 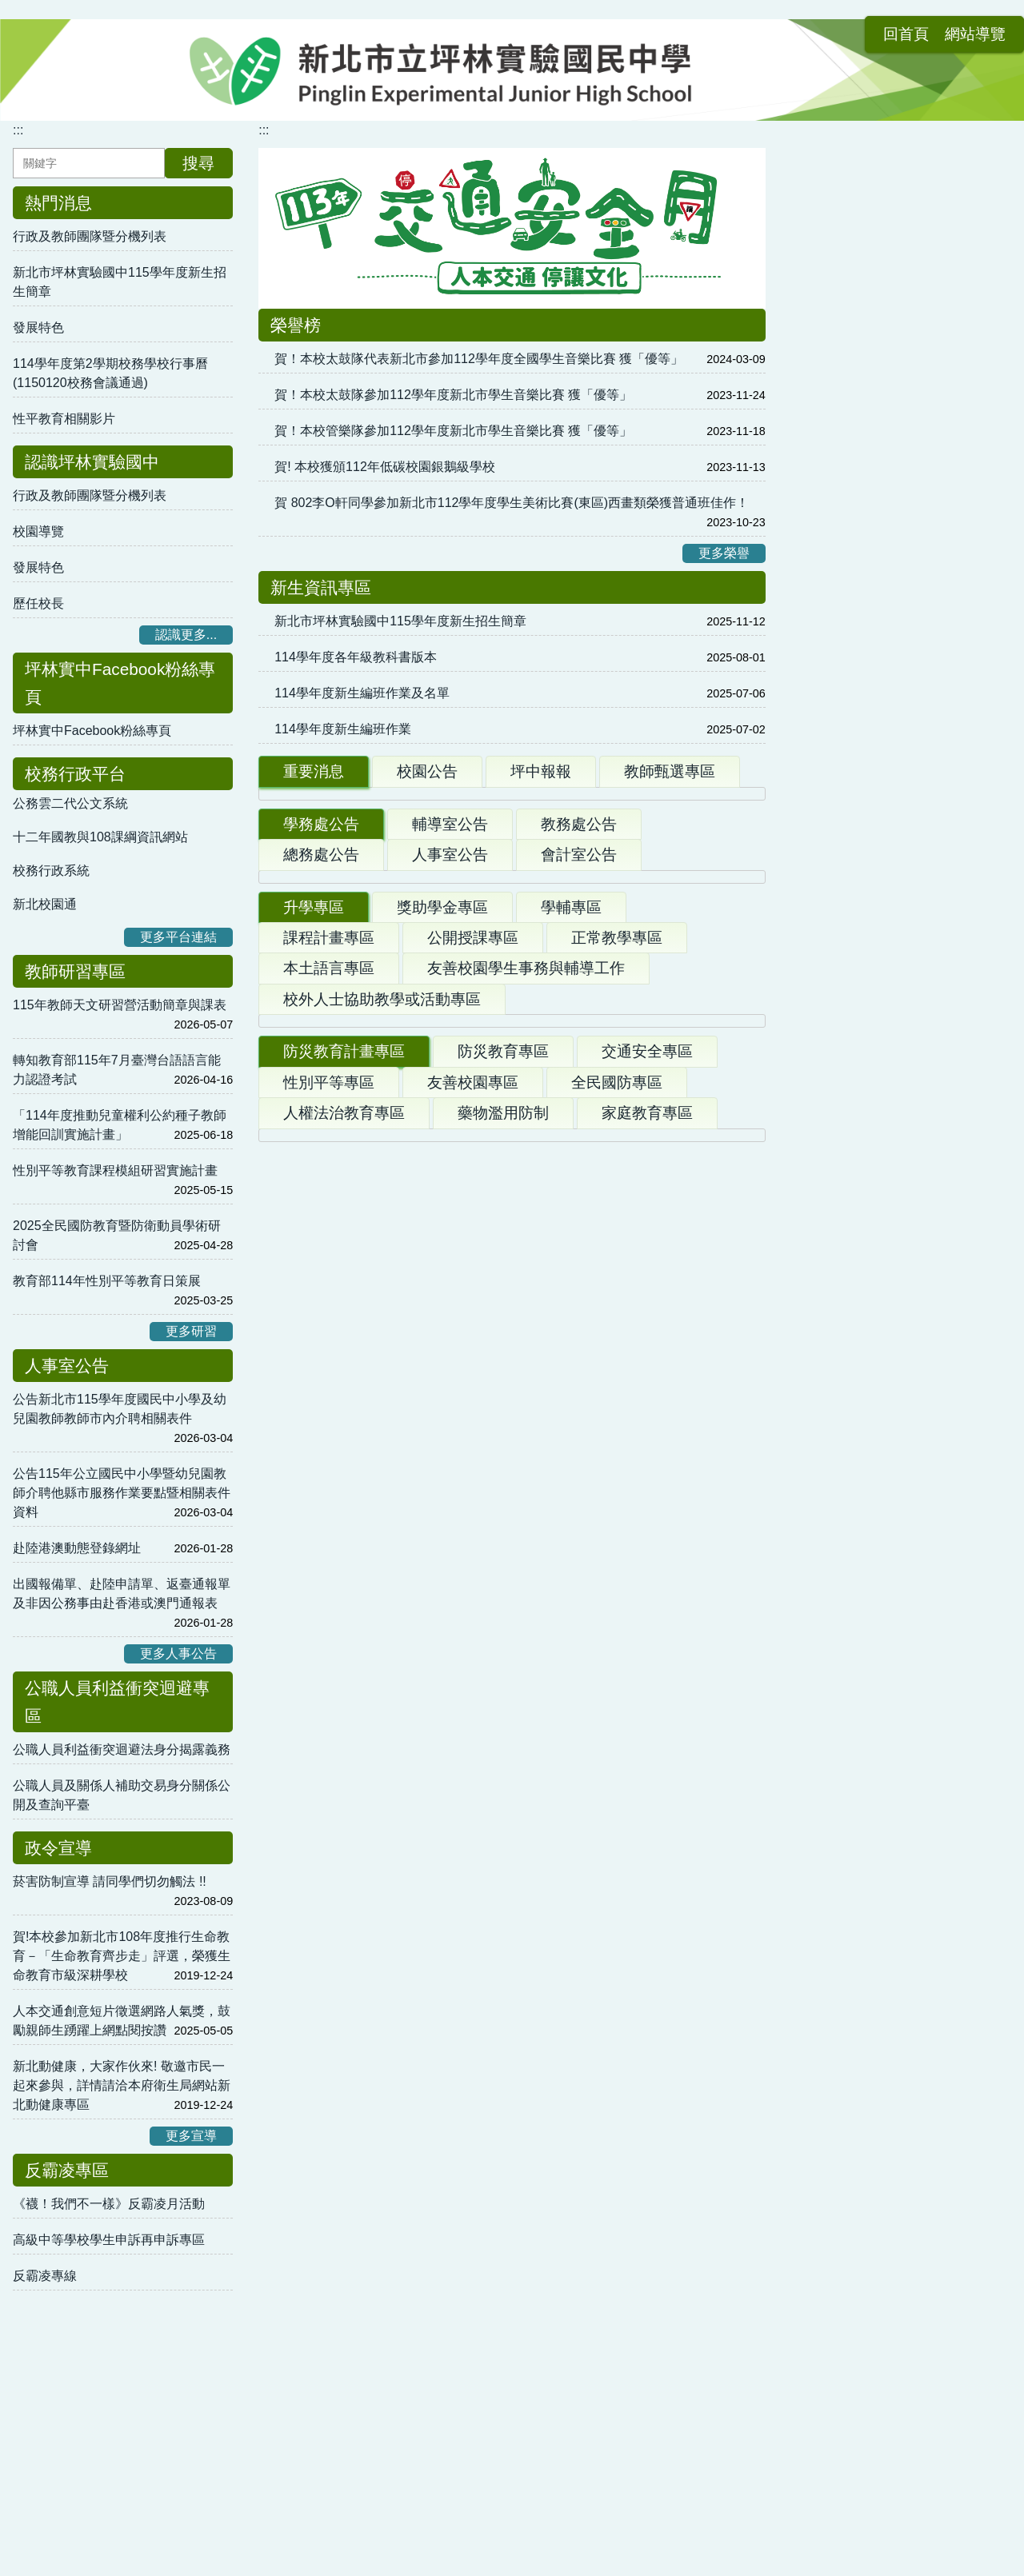 I want to click on ● 本土語推廣結合學校活動, so click(x=612, y=2208).